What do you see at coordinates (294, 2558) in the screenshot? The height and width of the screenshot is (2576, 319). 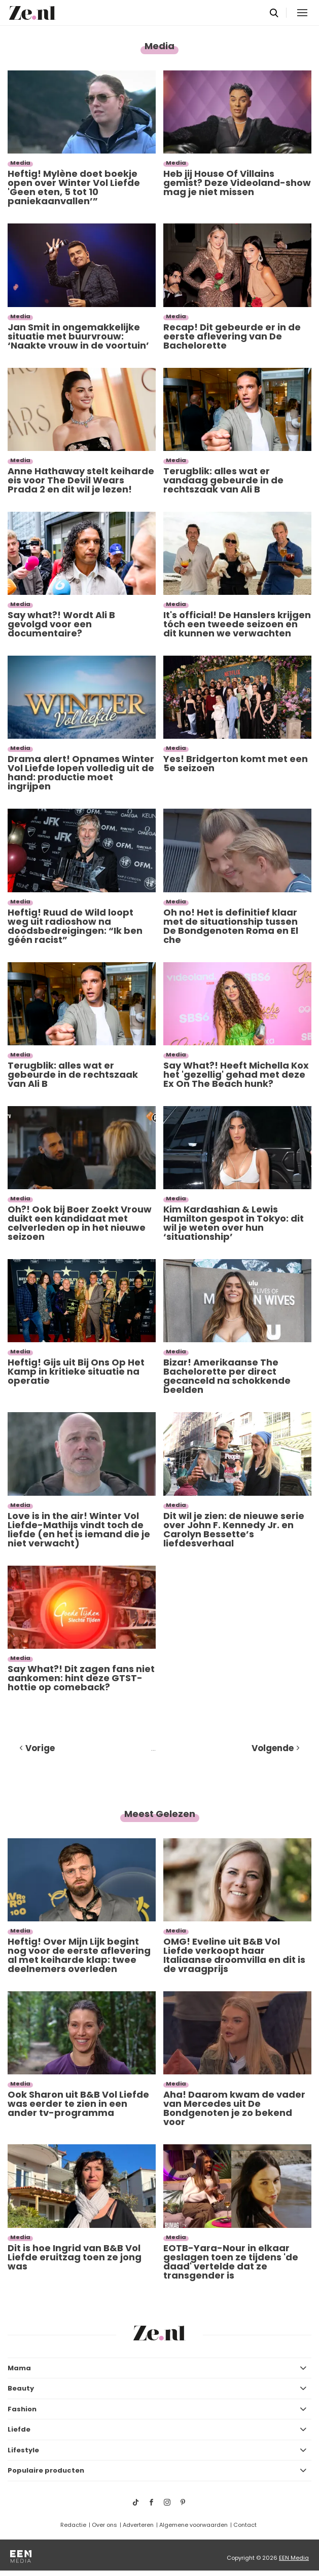 I see `EEN Media` at bounding box center [294, 2558].